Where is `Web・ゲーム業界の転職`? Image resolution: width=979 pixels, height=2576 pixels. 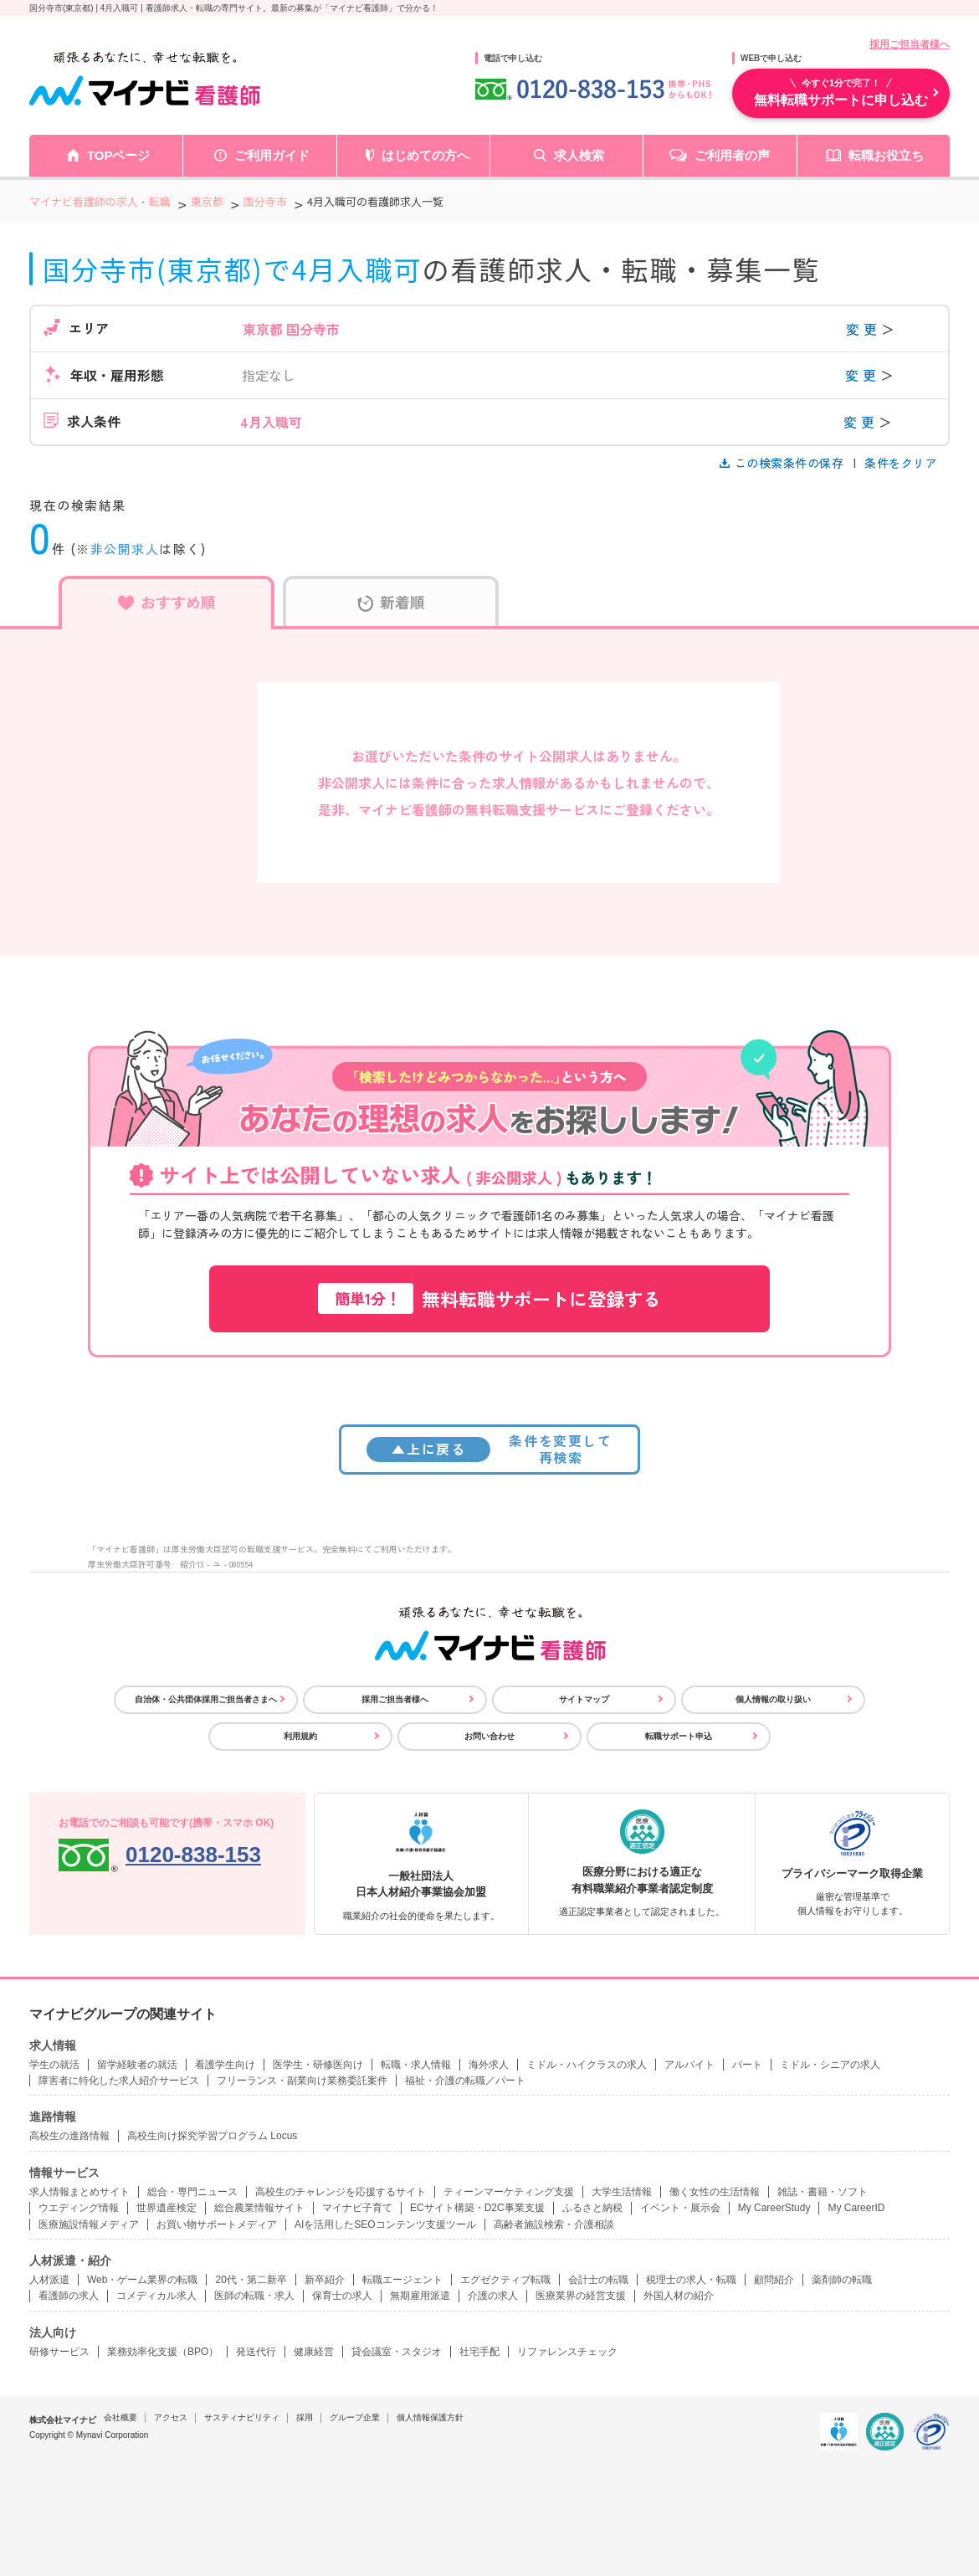 Web・ゲーム業界の転職 is located at coordinates (142, 2280).